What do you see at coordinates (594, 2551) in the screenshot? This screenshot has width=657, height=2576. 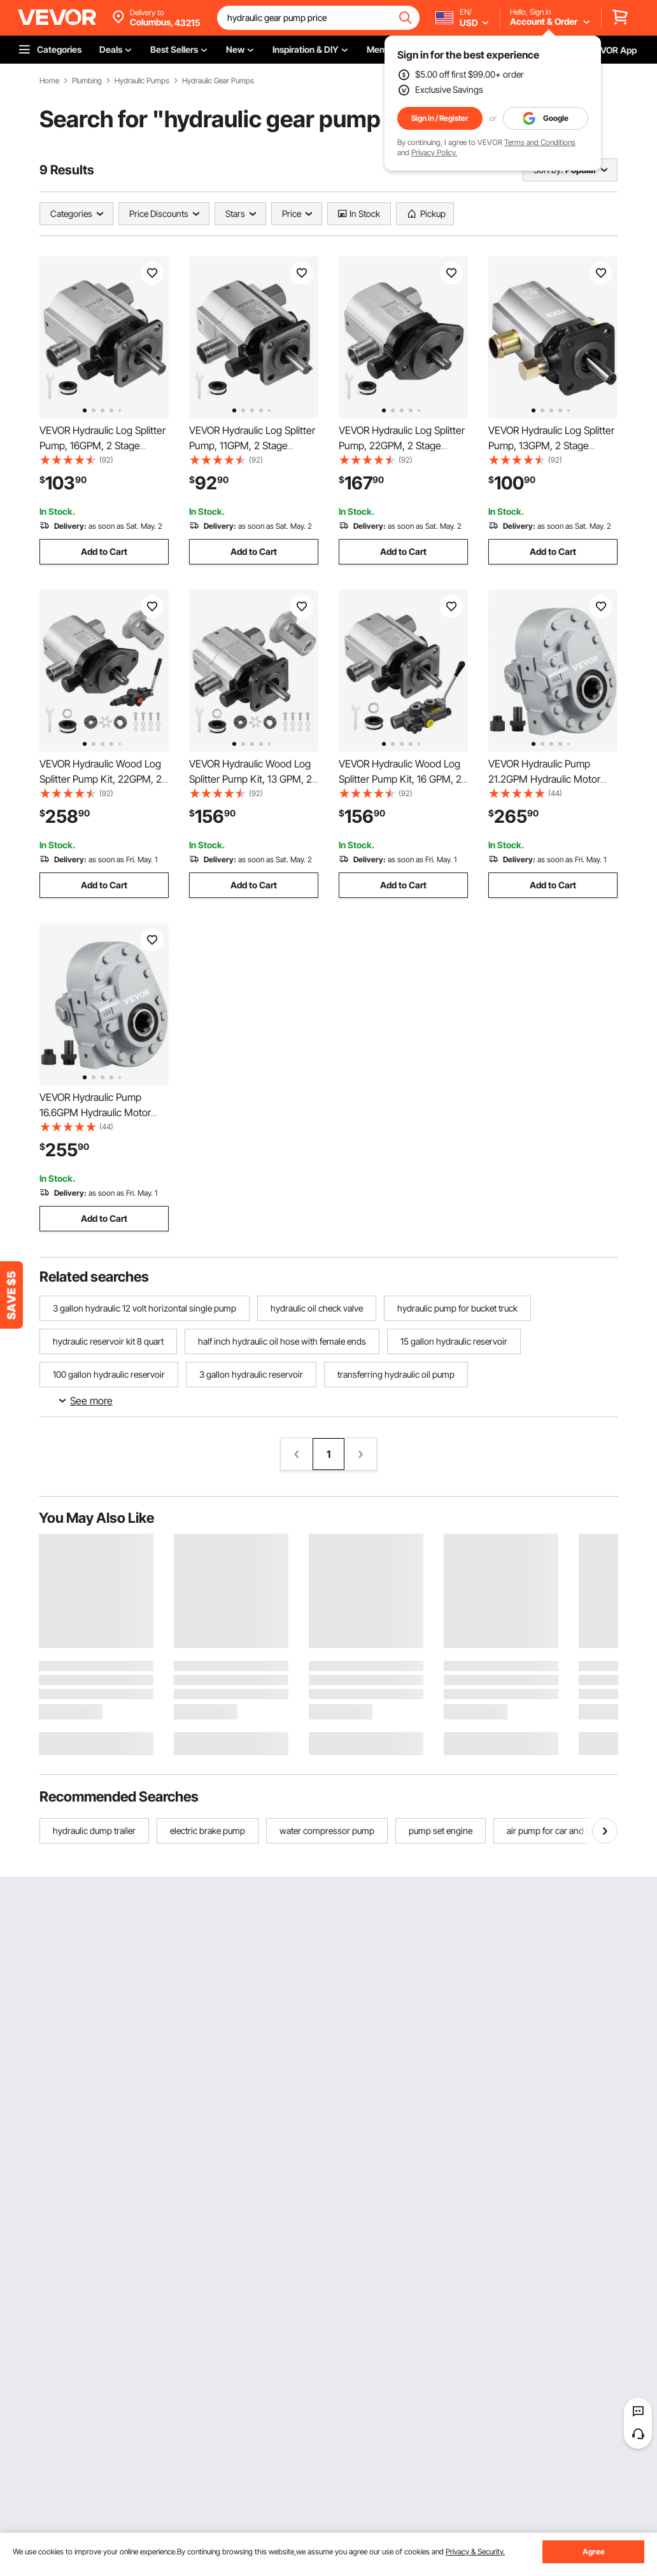 I see `Agree` at bounding box center [594, 2551].